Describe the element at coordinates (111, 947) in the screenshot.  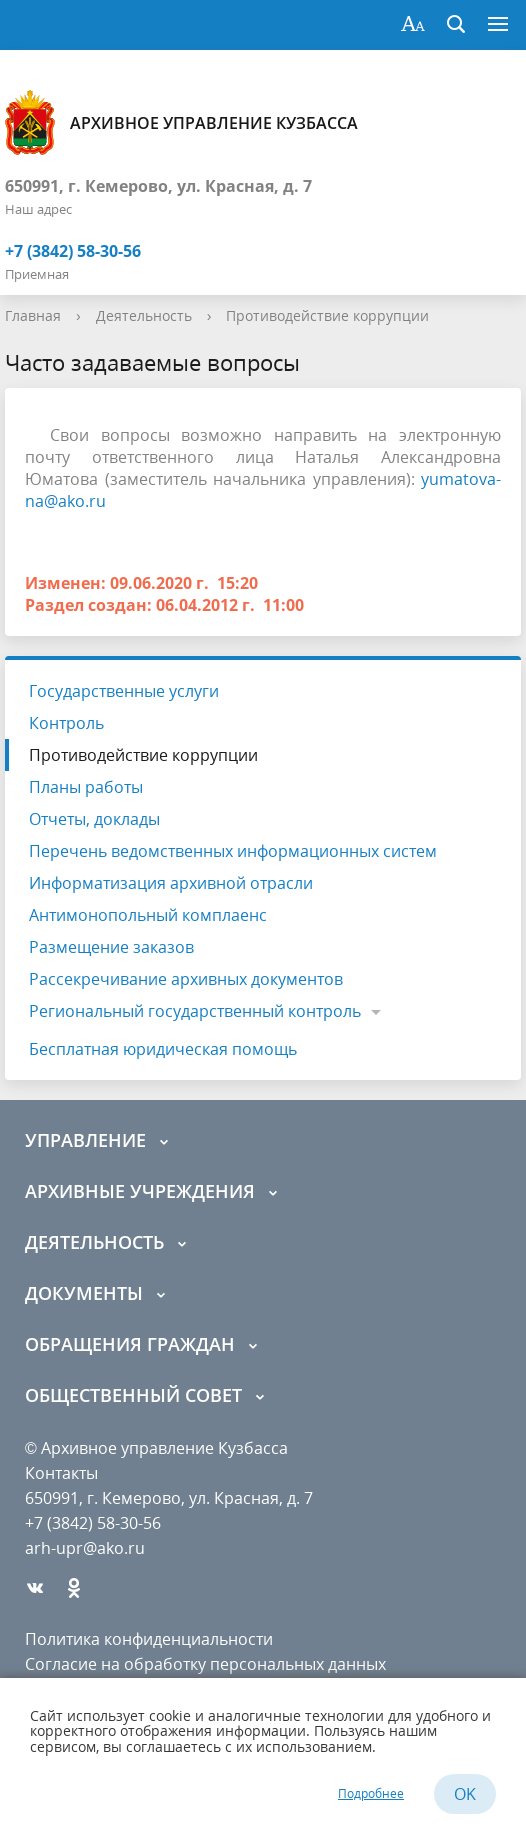
I see `Размещение заказов` at that location.